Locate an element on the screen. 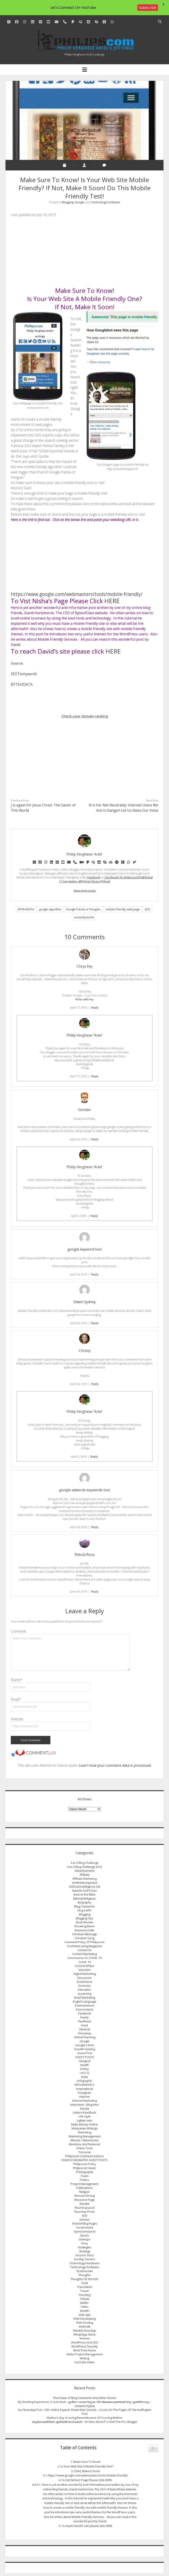  Thoughts for the DAY is located at coordinates (84, 2279).